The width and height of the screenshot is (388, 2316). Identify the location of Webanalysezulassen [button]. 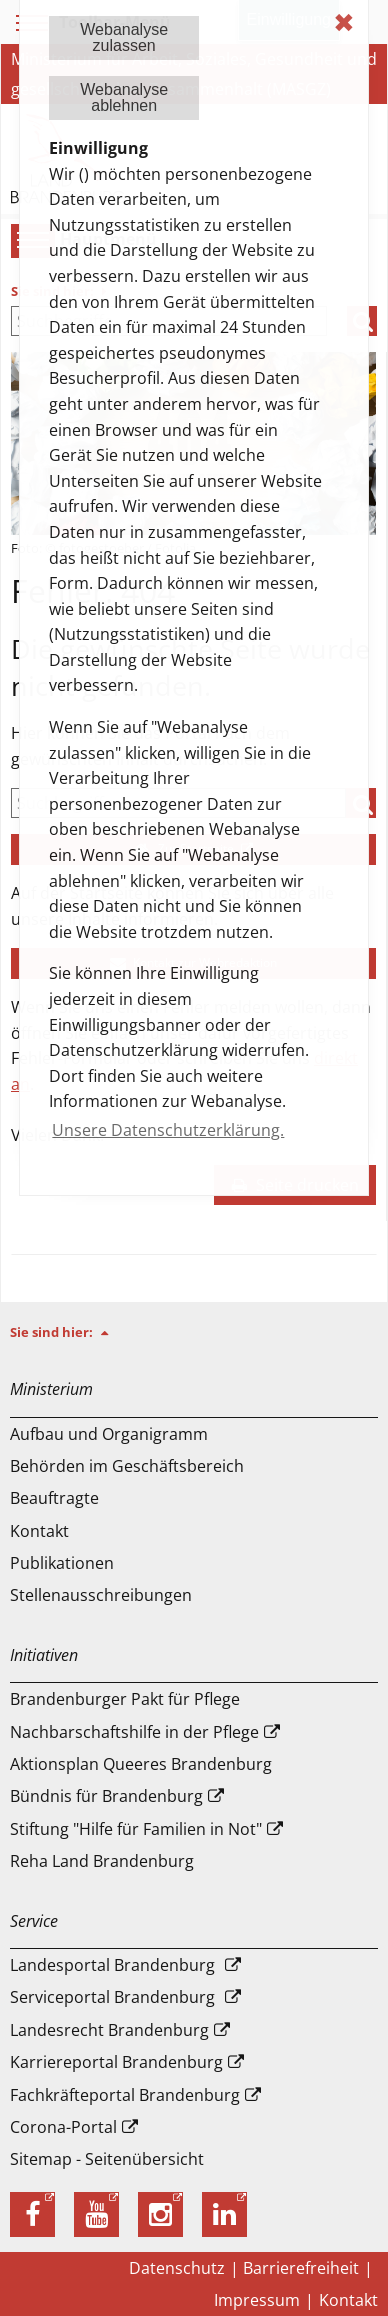
(124, 37).